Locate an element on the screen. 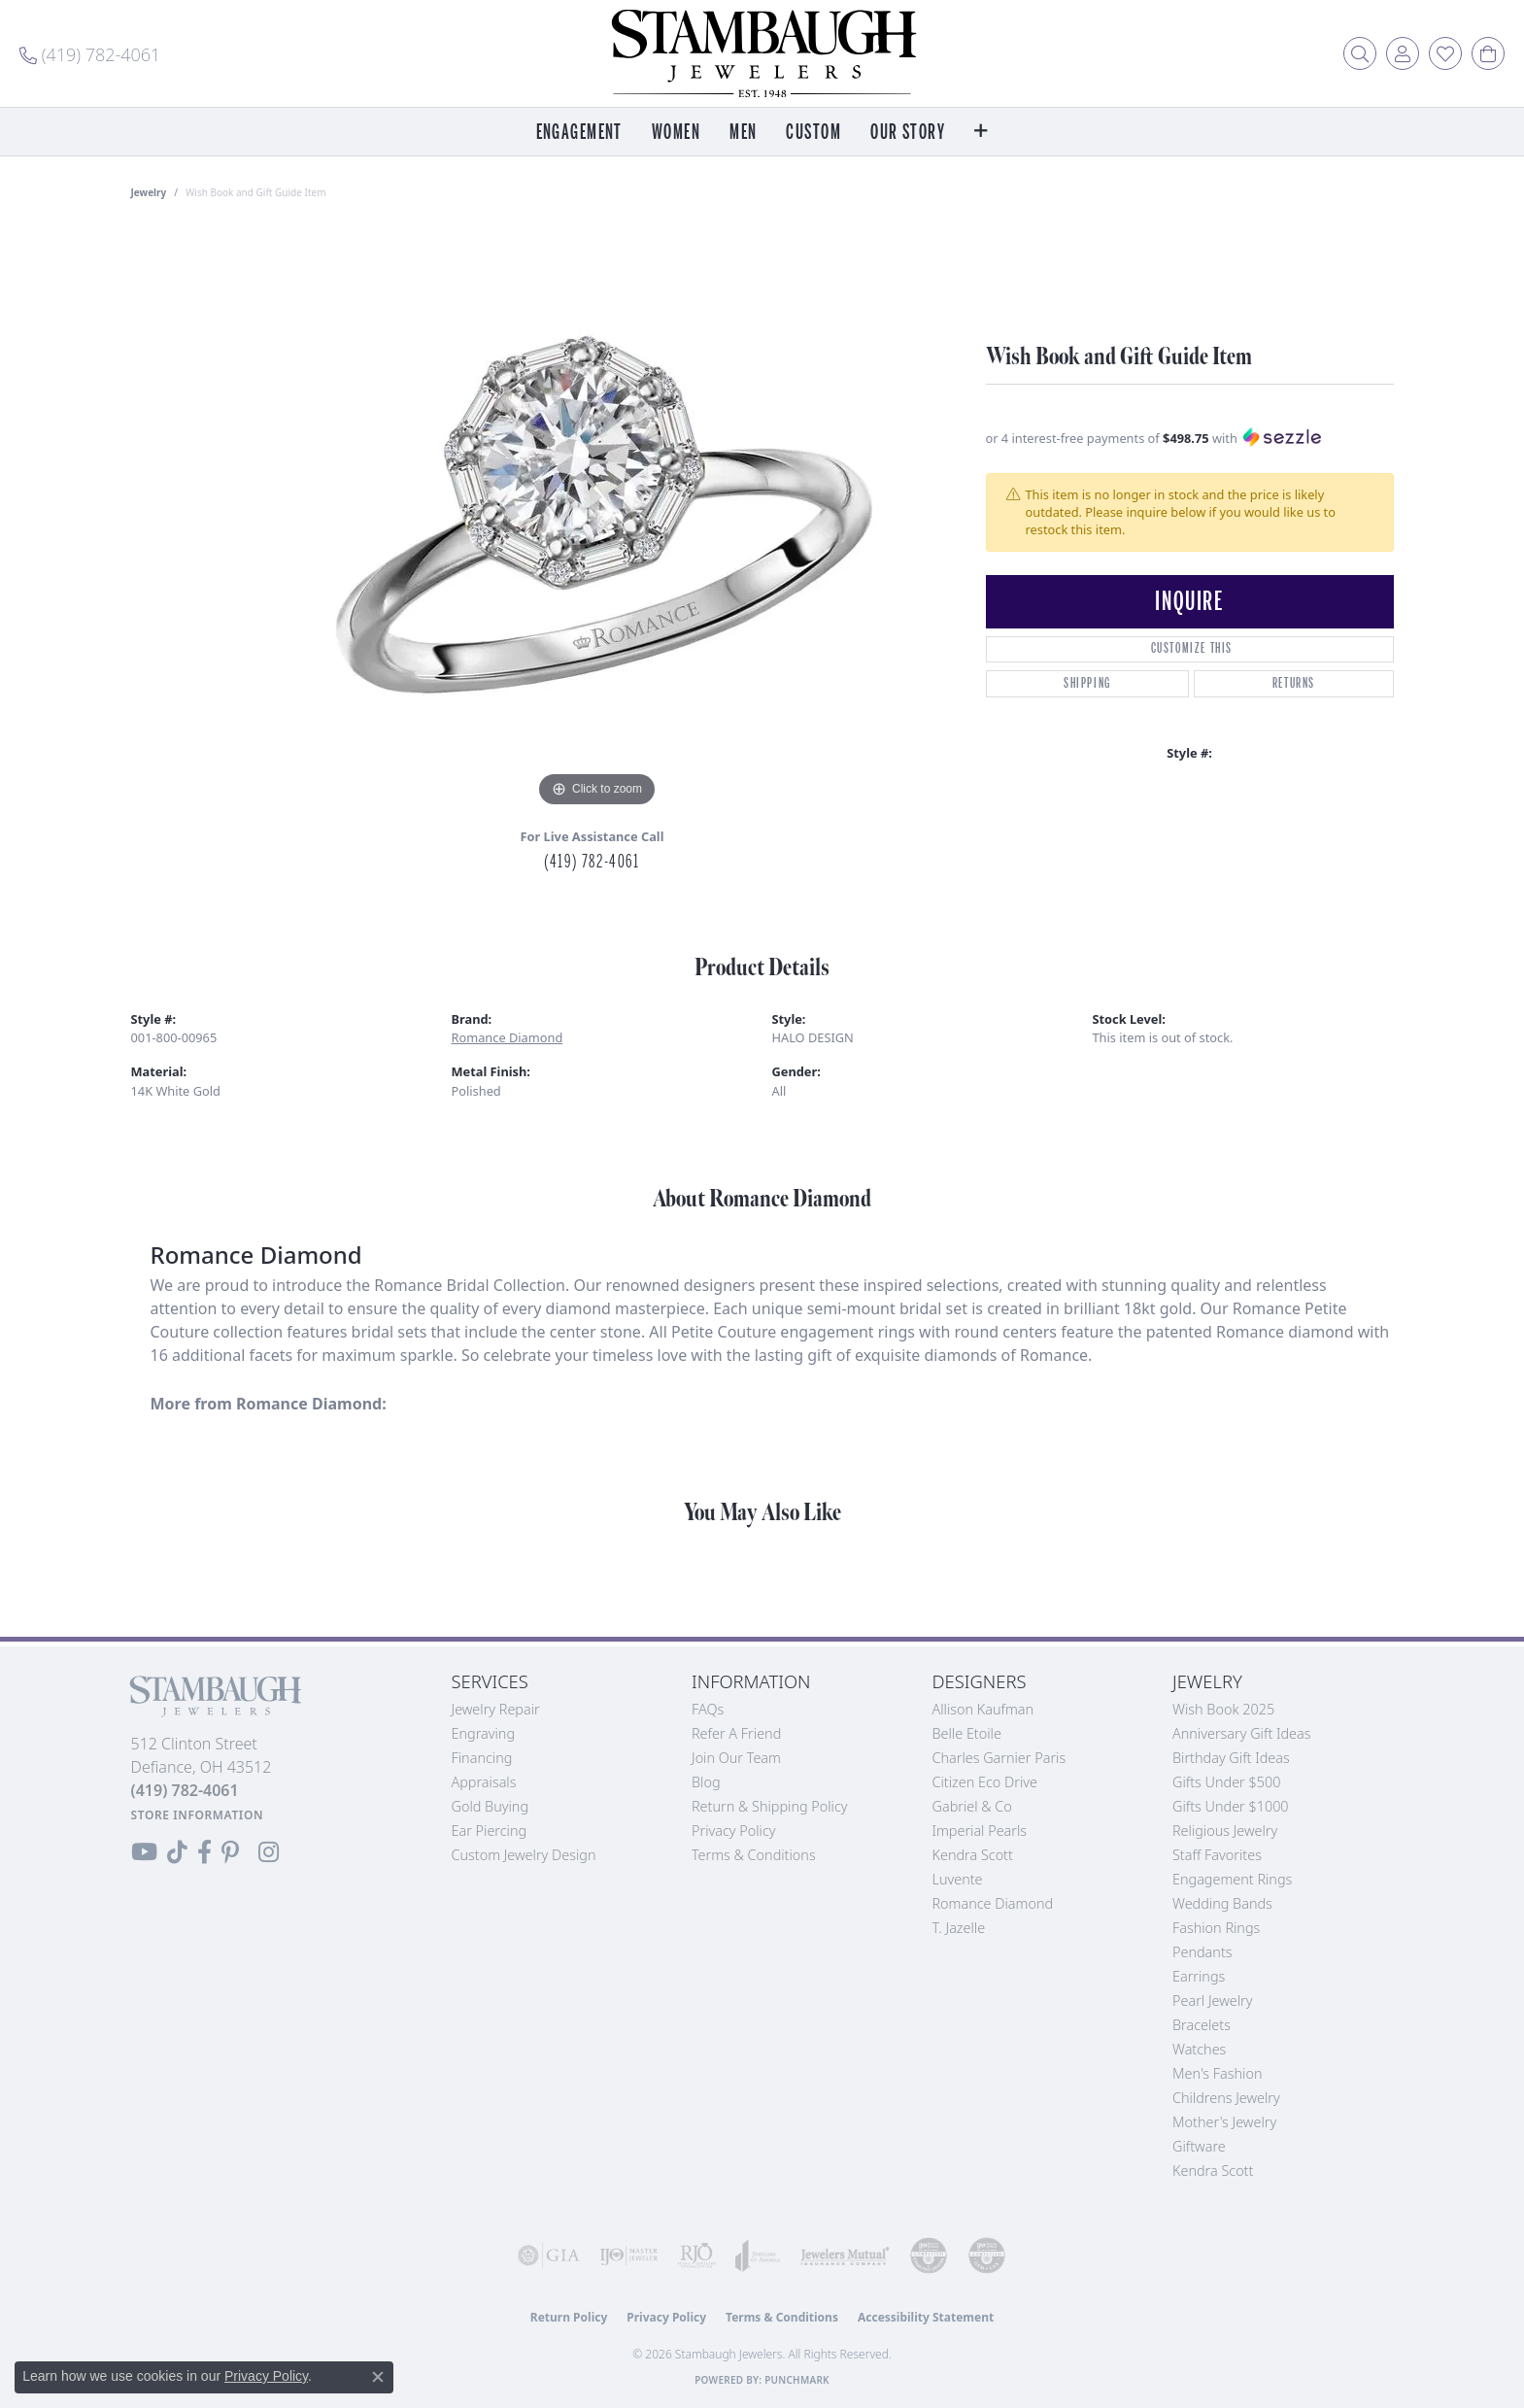 The width and height of the screenshot is (1524, 2408). [Follow us on Instagram (opens in new tab)] is located at coordinates (268, 1852).